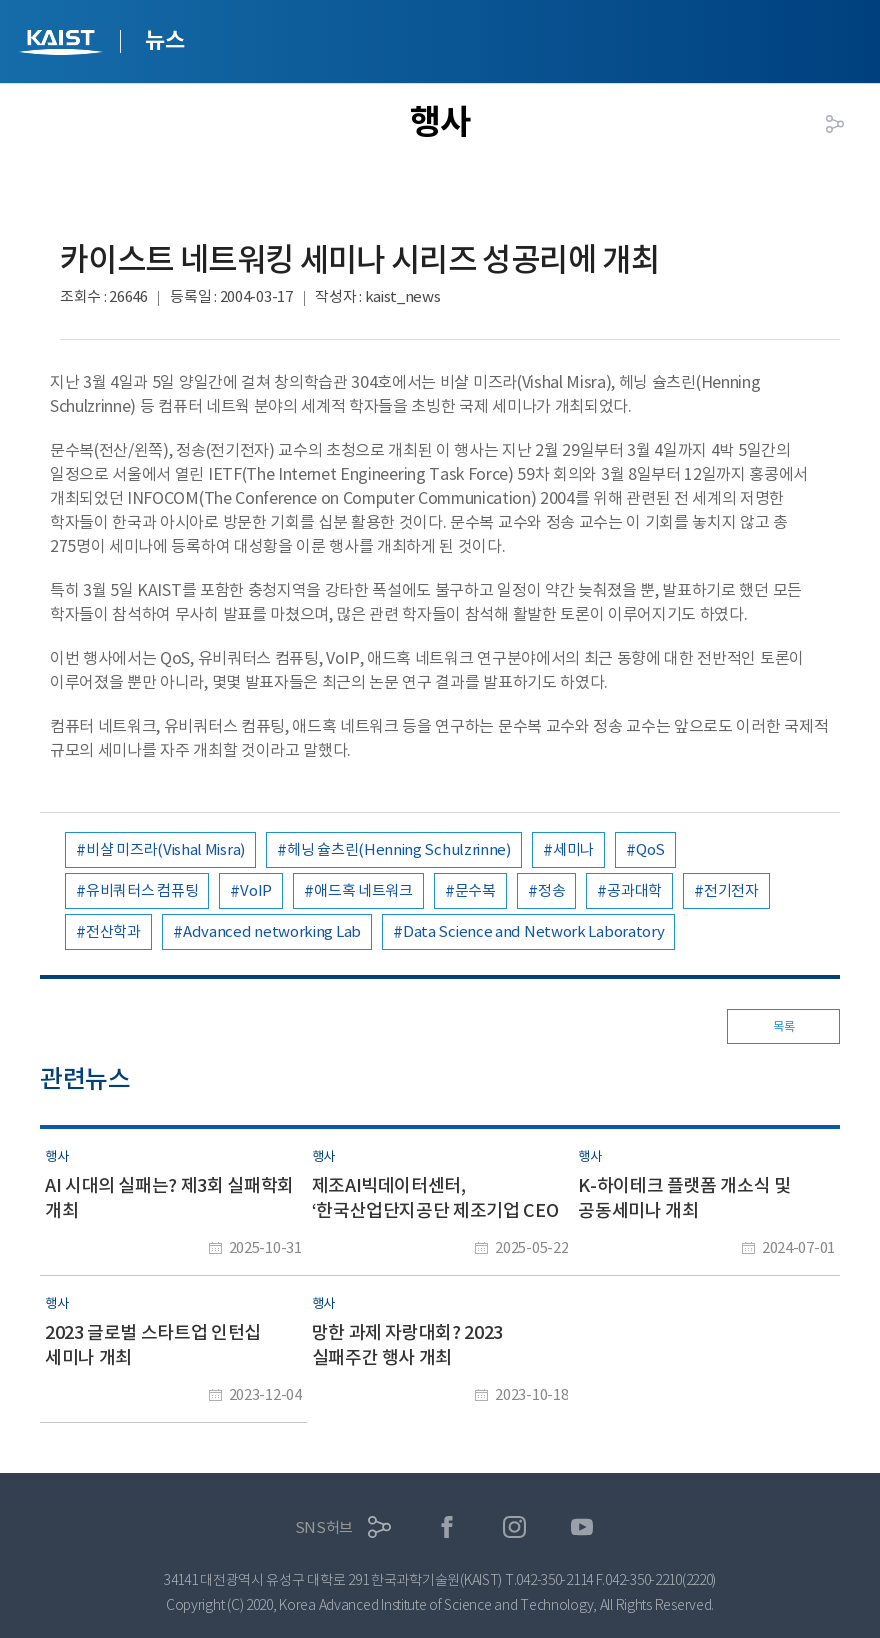 The height and width of the screenshot is (1638, 880). I want to click on 문수복, so click(475, 890).